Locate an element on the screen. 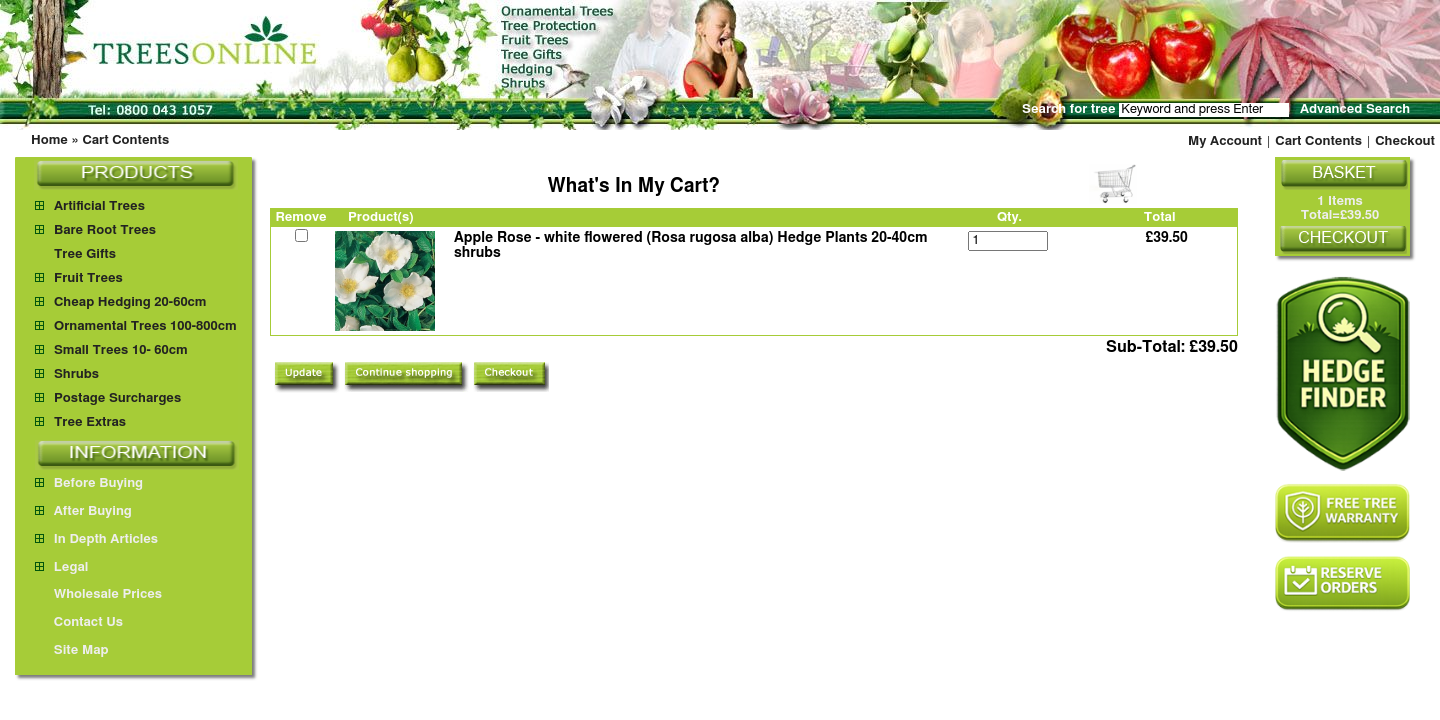 The width and height of the screenshot is (1440, 720). In Depth Articles is located at coordinates (96, 539).